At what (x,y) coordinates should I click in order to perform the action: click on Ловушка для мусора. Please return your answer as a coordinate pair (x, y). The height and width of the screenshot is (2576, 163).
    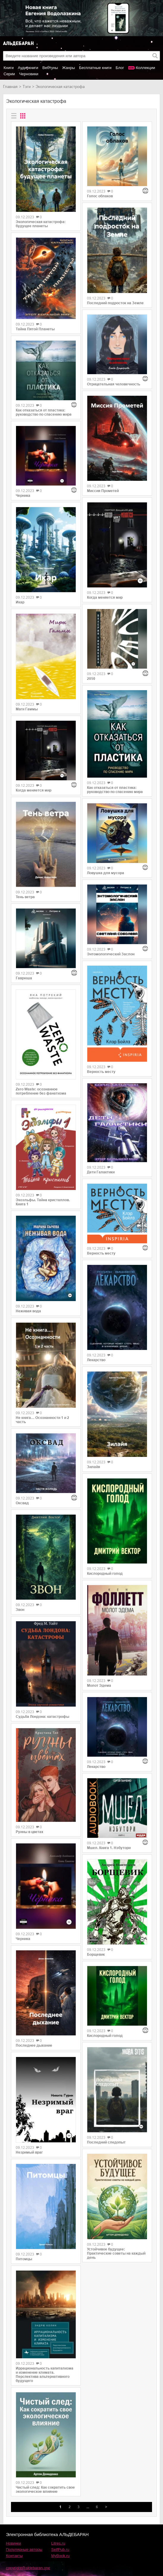
    Looking at the image, I should click on (105, 873).